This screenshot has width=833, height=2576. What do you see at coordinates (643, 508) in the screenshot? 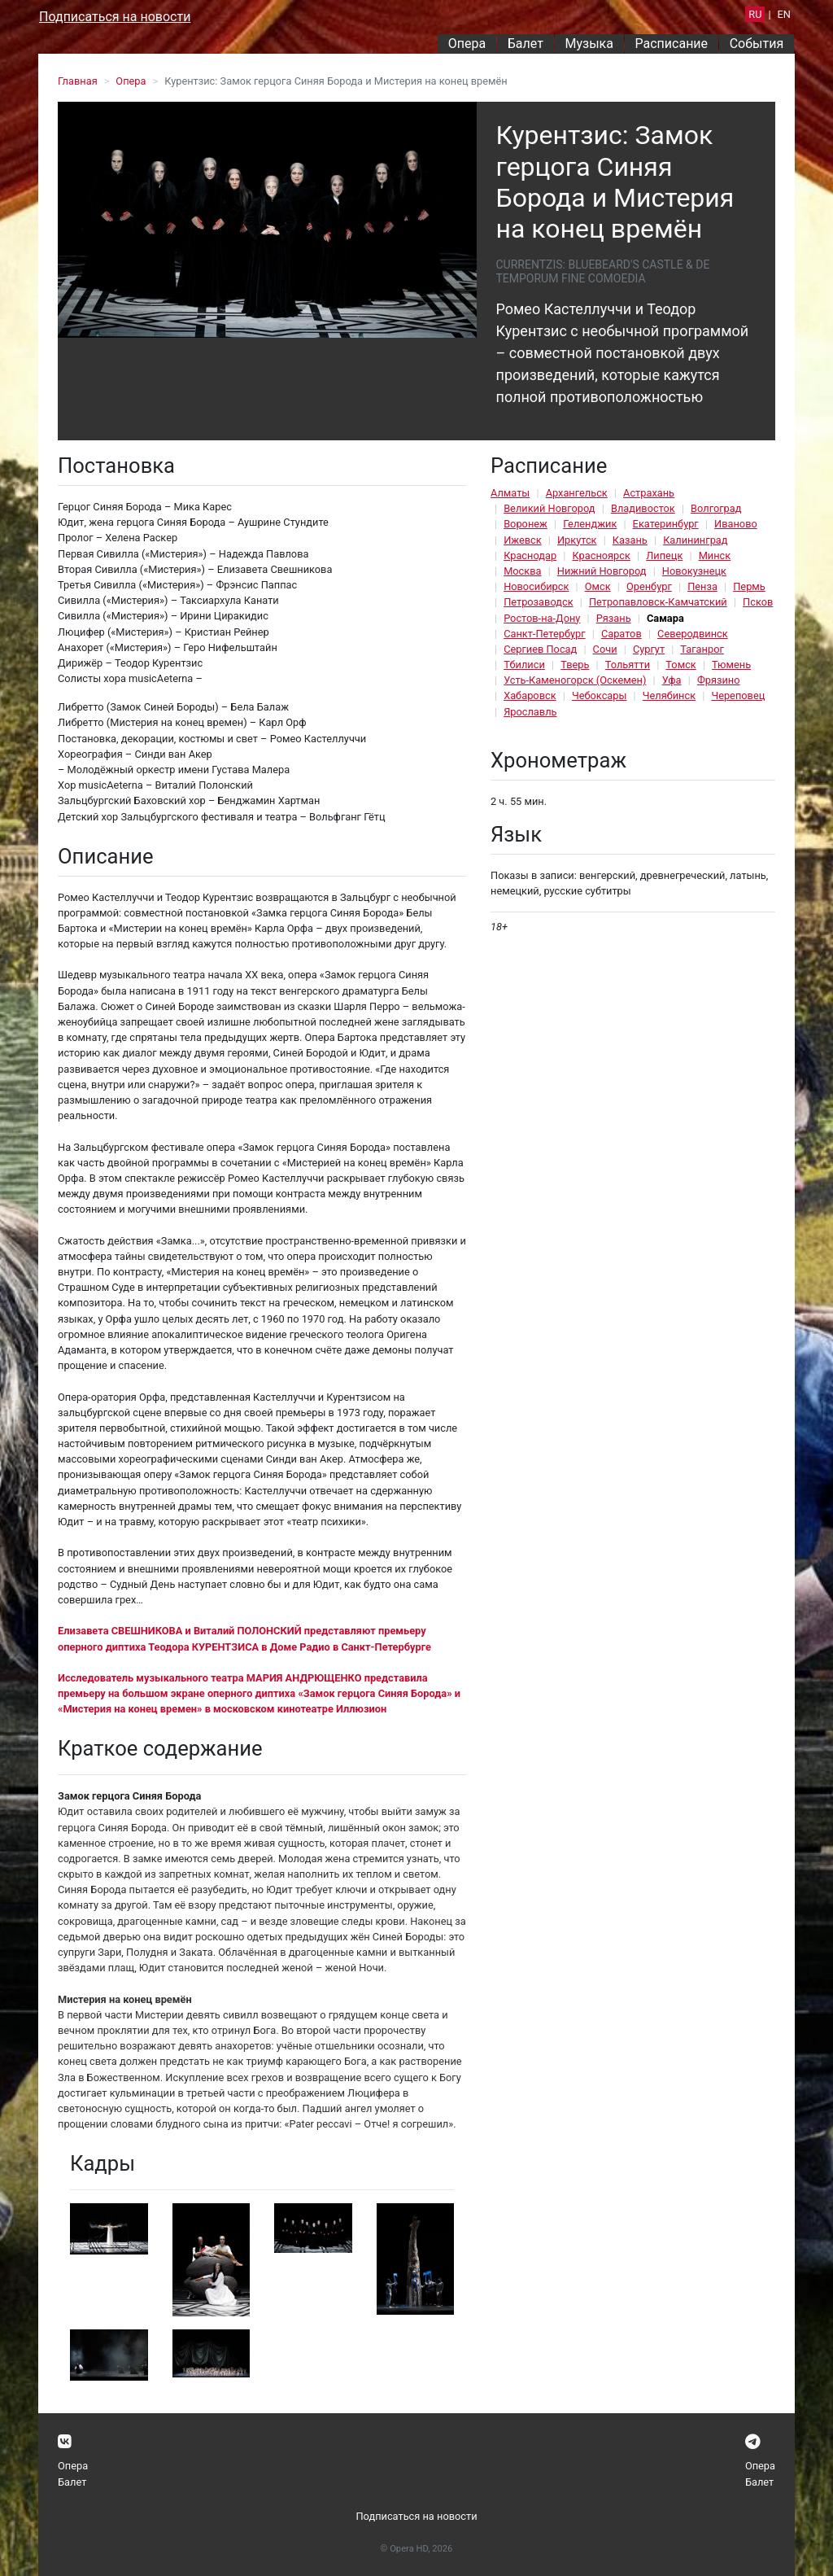
I see `Владивосток` at bounding box center [643, 508].